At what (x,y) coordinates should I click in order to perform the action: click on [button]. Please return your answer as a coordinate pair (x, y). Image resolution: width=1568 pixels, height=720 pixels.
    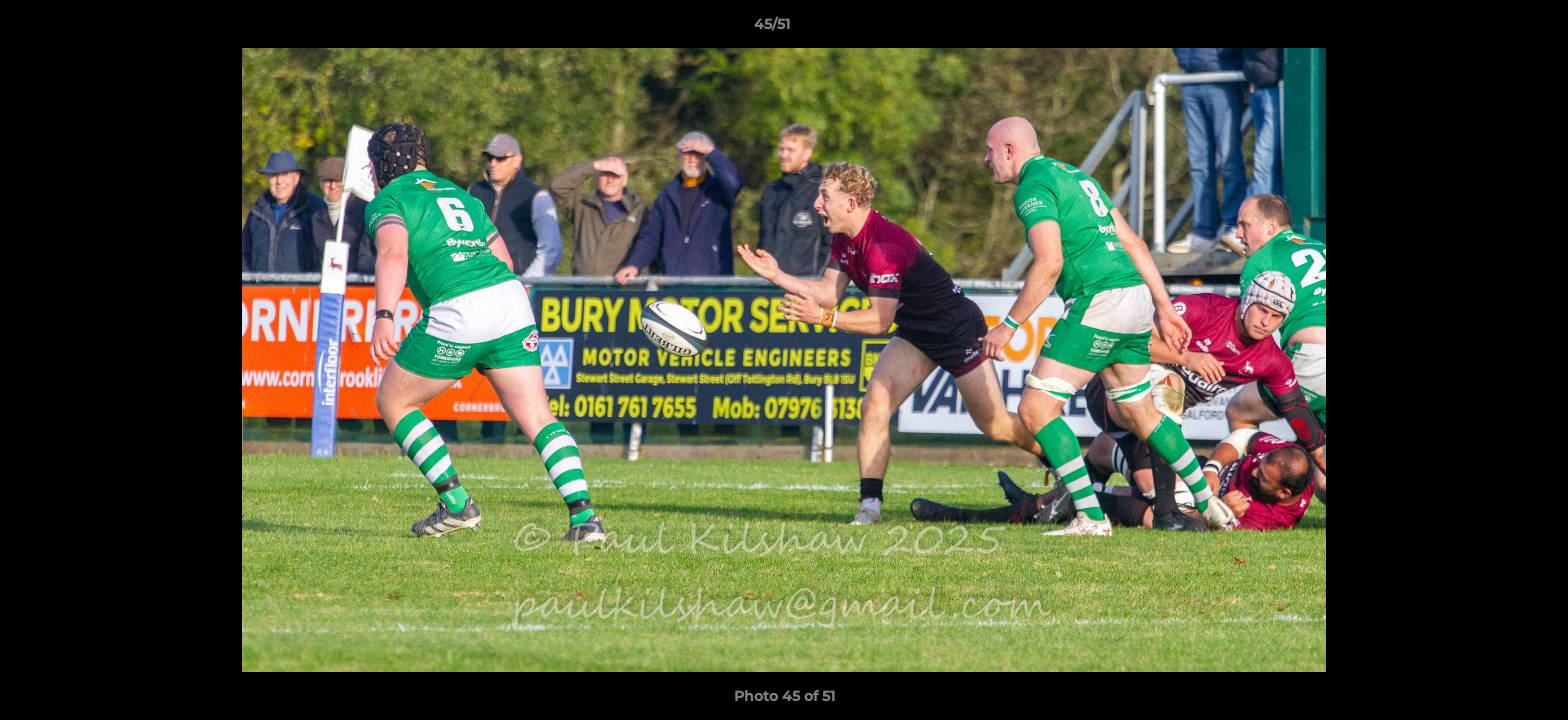
    Looking at the image, I should click on (1484, 29).